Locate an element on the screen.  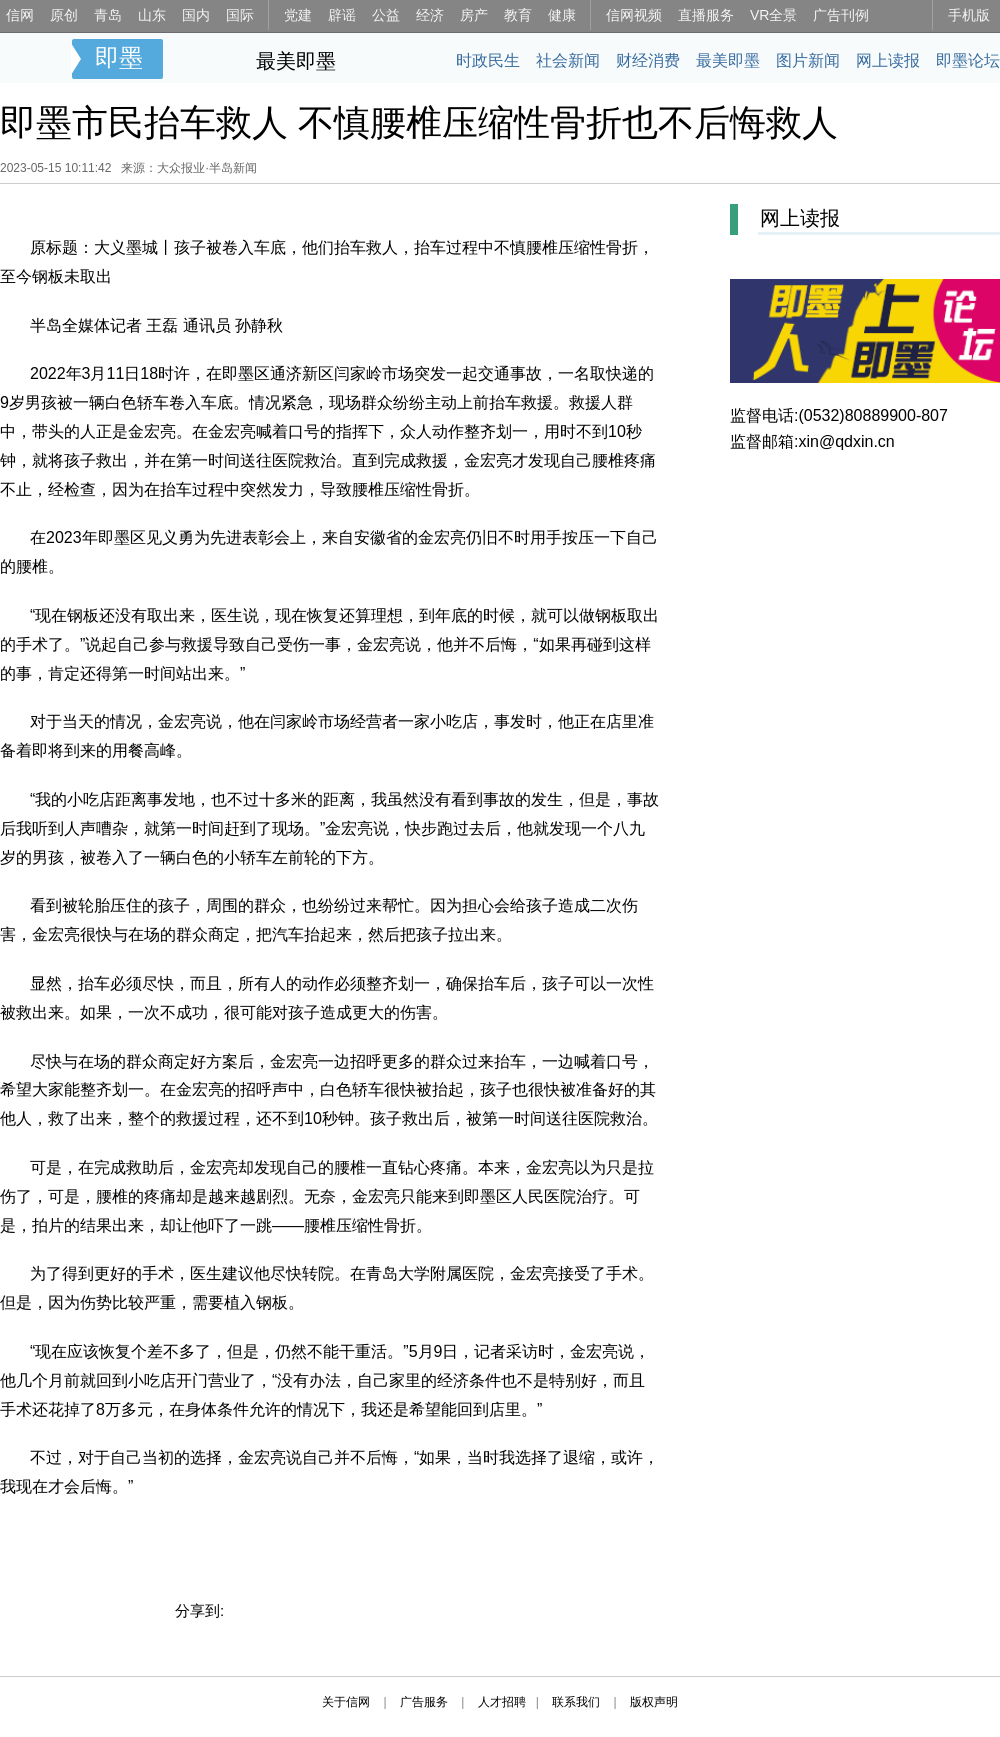
社会新闻 is located at coordinates (568, 60).